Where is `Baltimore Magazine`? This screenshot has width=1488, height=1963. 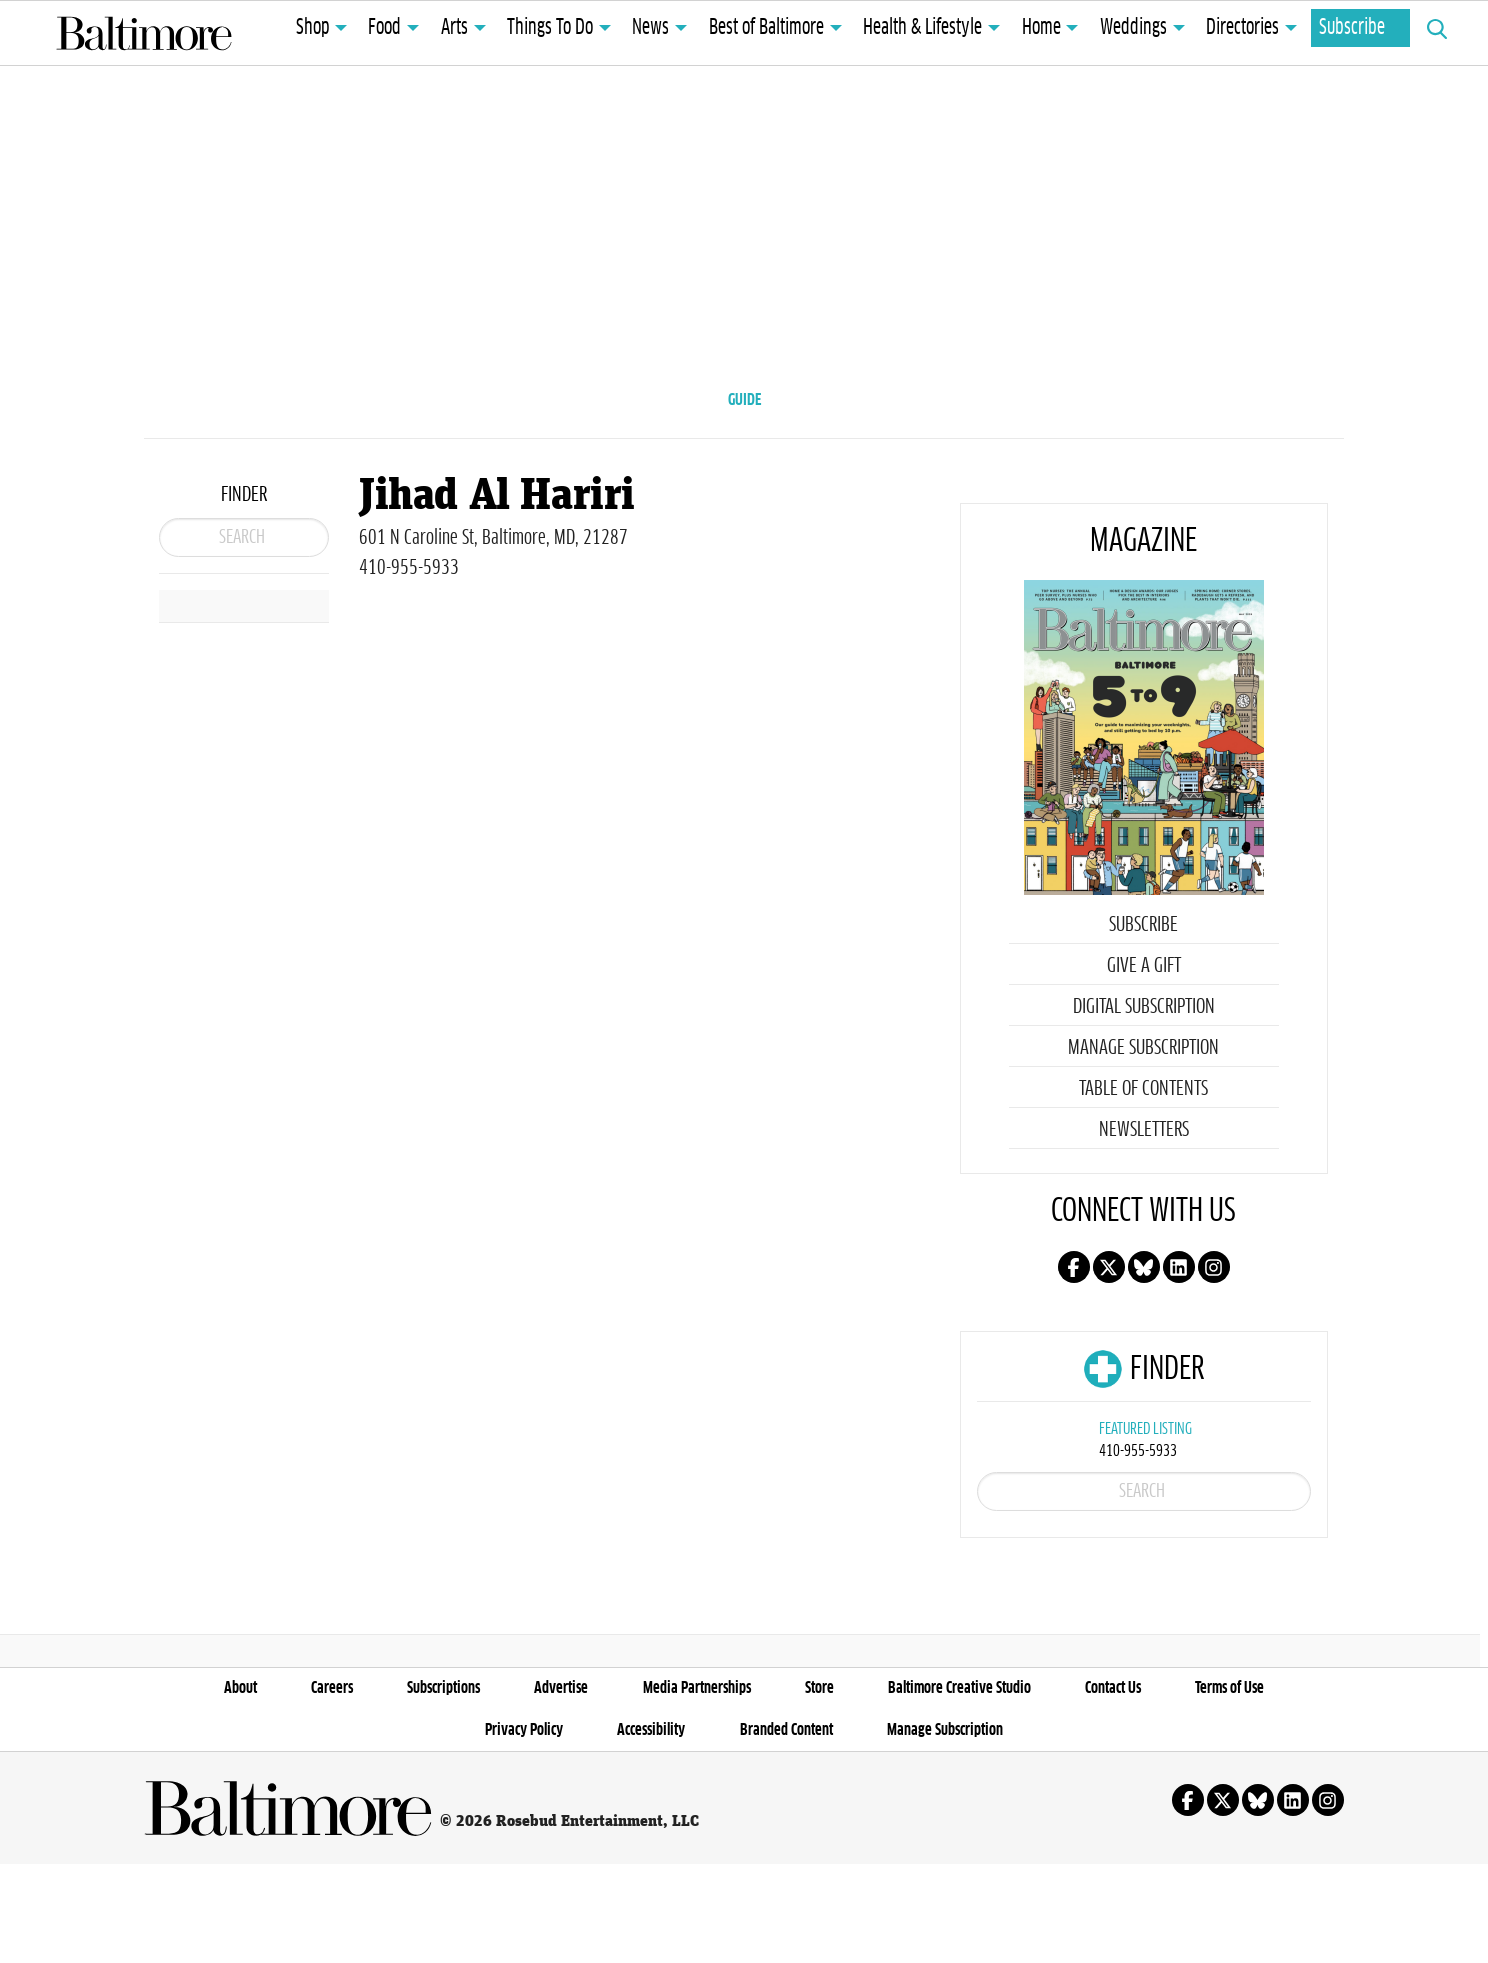 Baltimore Magazine is located at coordinates (144, 33).